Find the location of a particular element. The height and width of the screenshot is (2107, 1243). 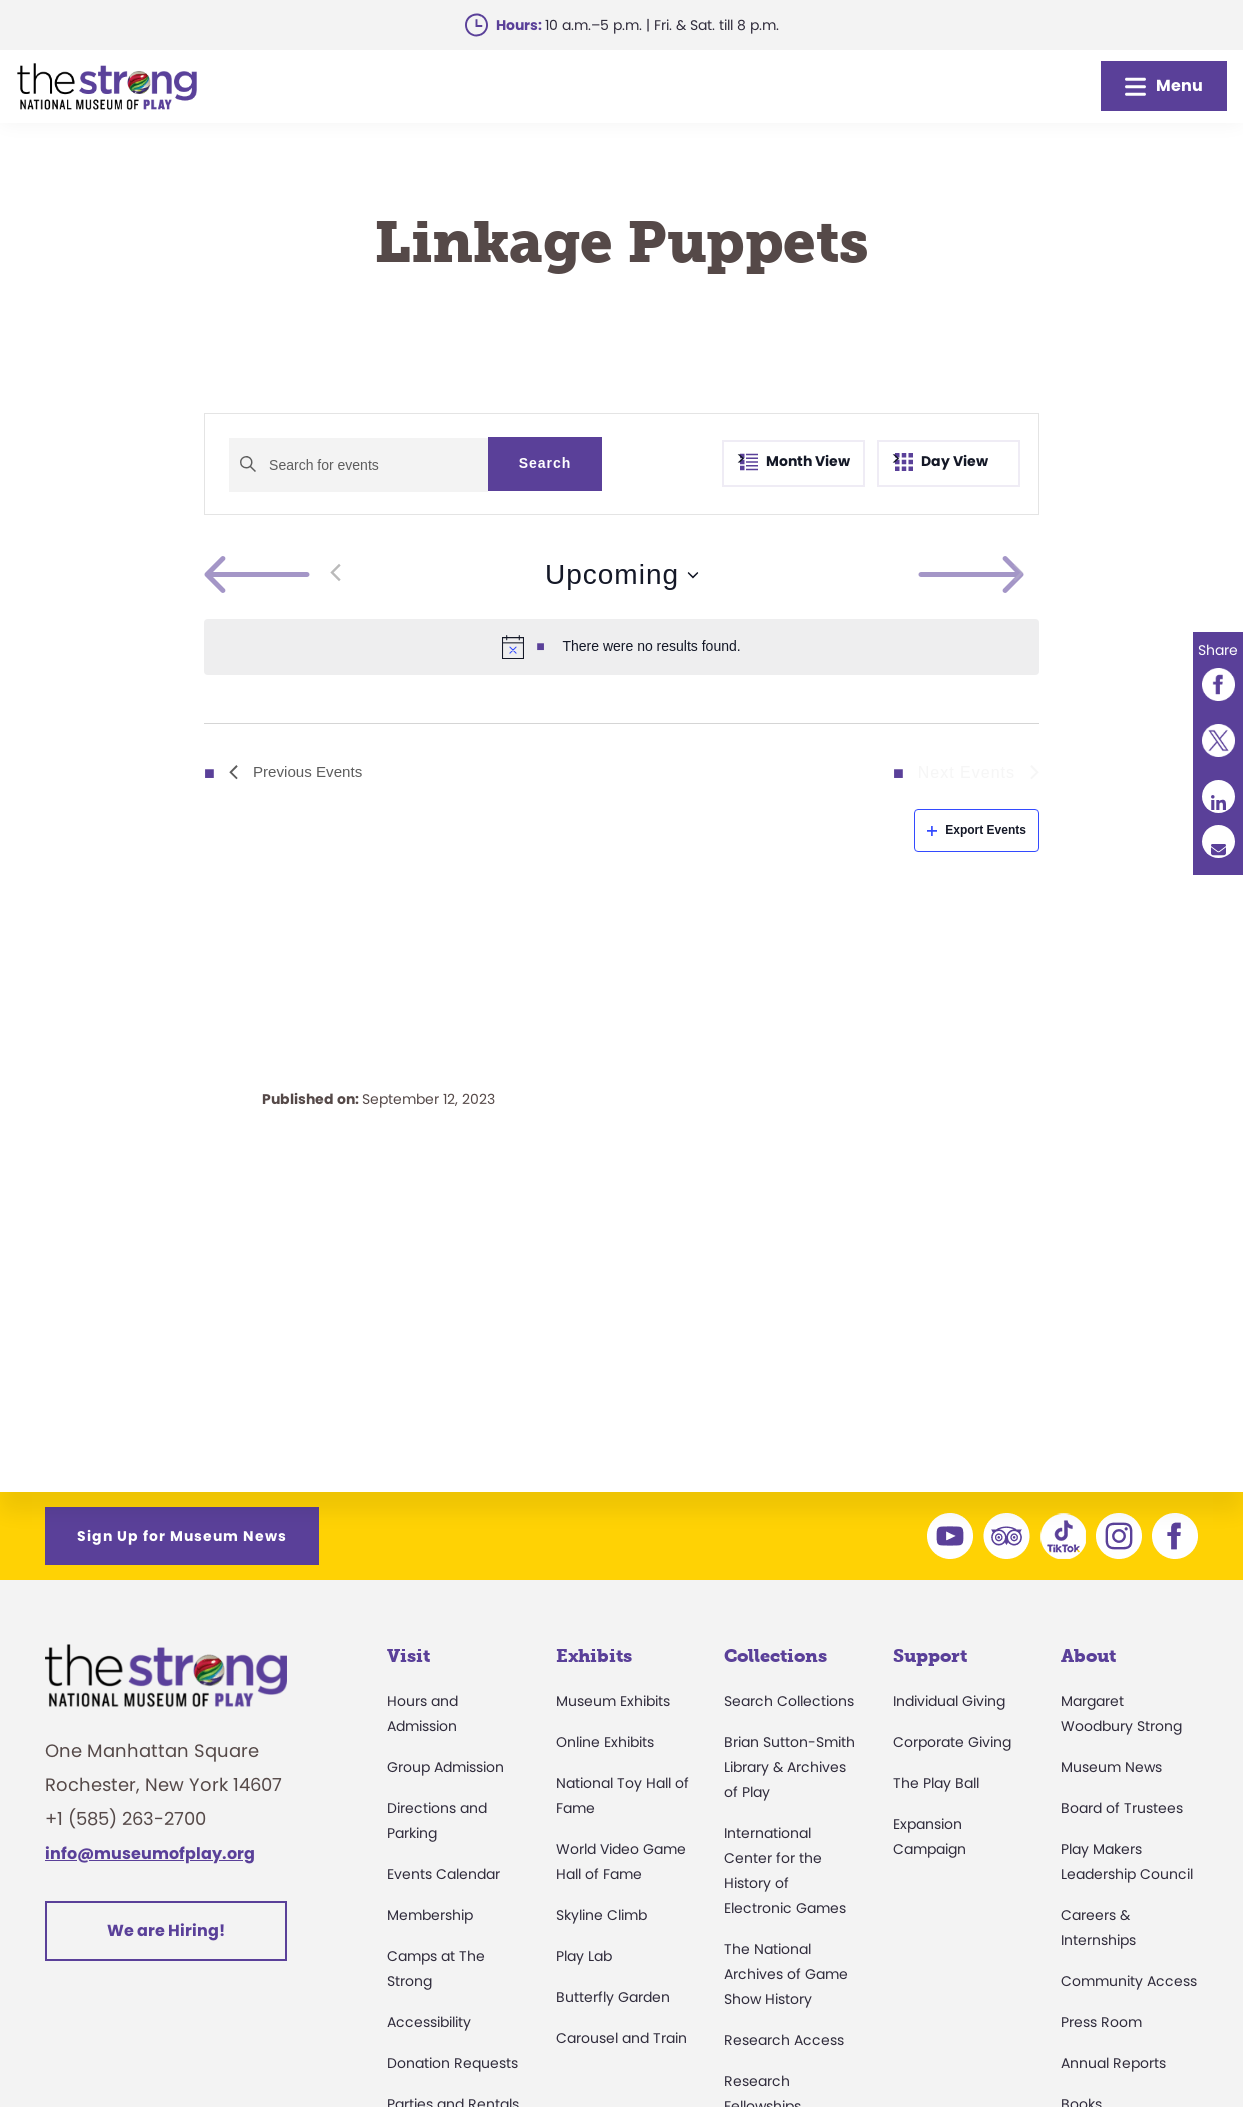

Search is located at coordinates (545, 463).